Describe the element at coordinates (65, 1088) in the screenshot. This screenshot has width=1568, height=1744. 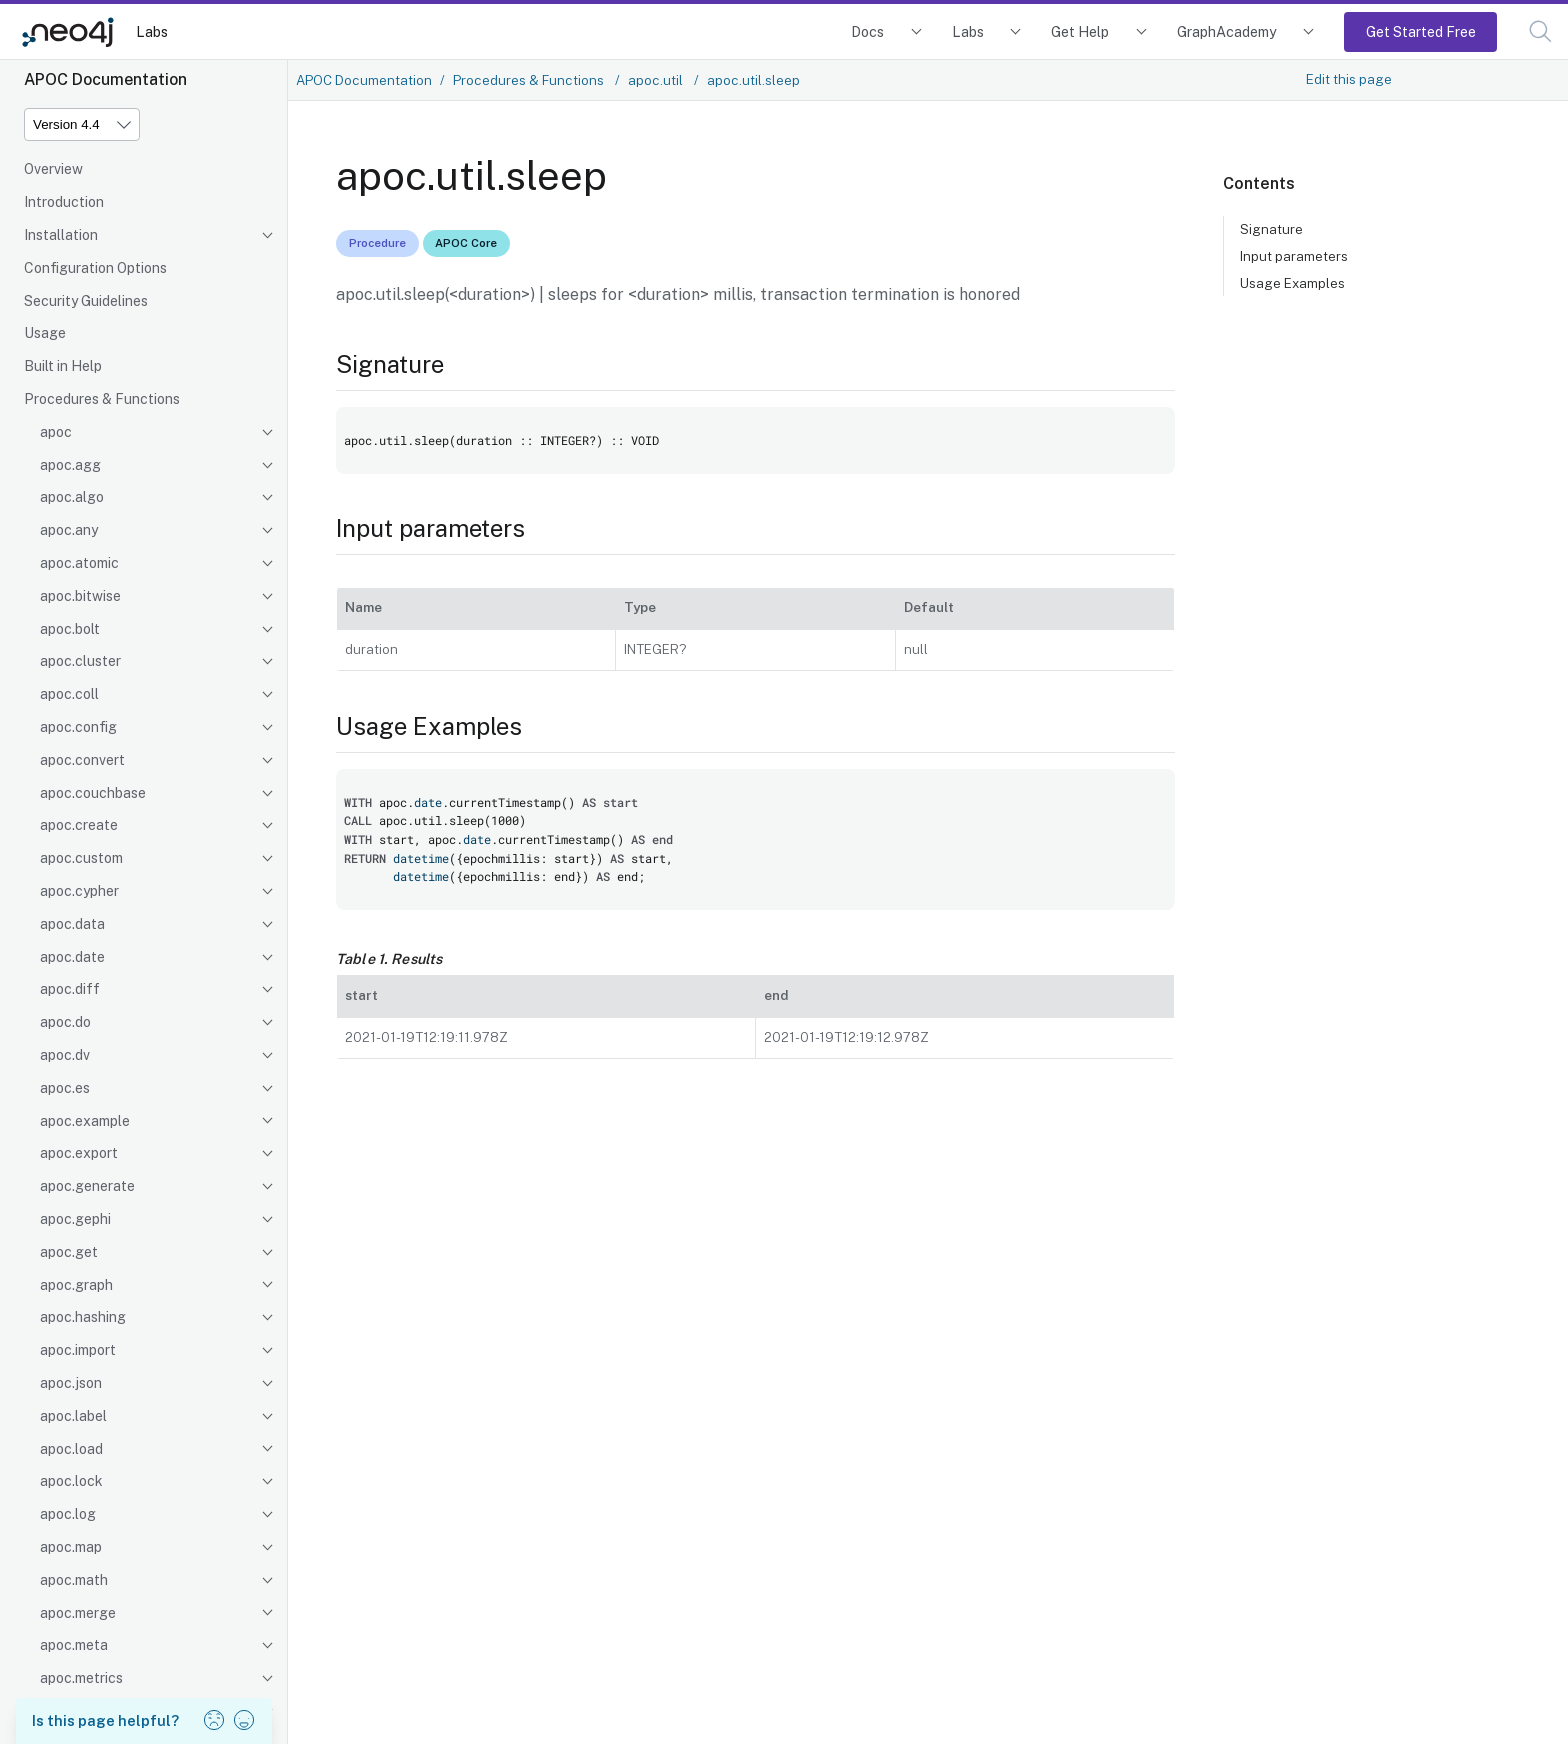
I see `apoc.es` at that location.